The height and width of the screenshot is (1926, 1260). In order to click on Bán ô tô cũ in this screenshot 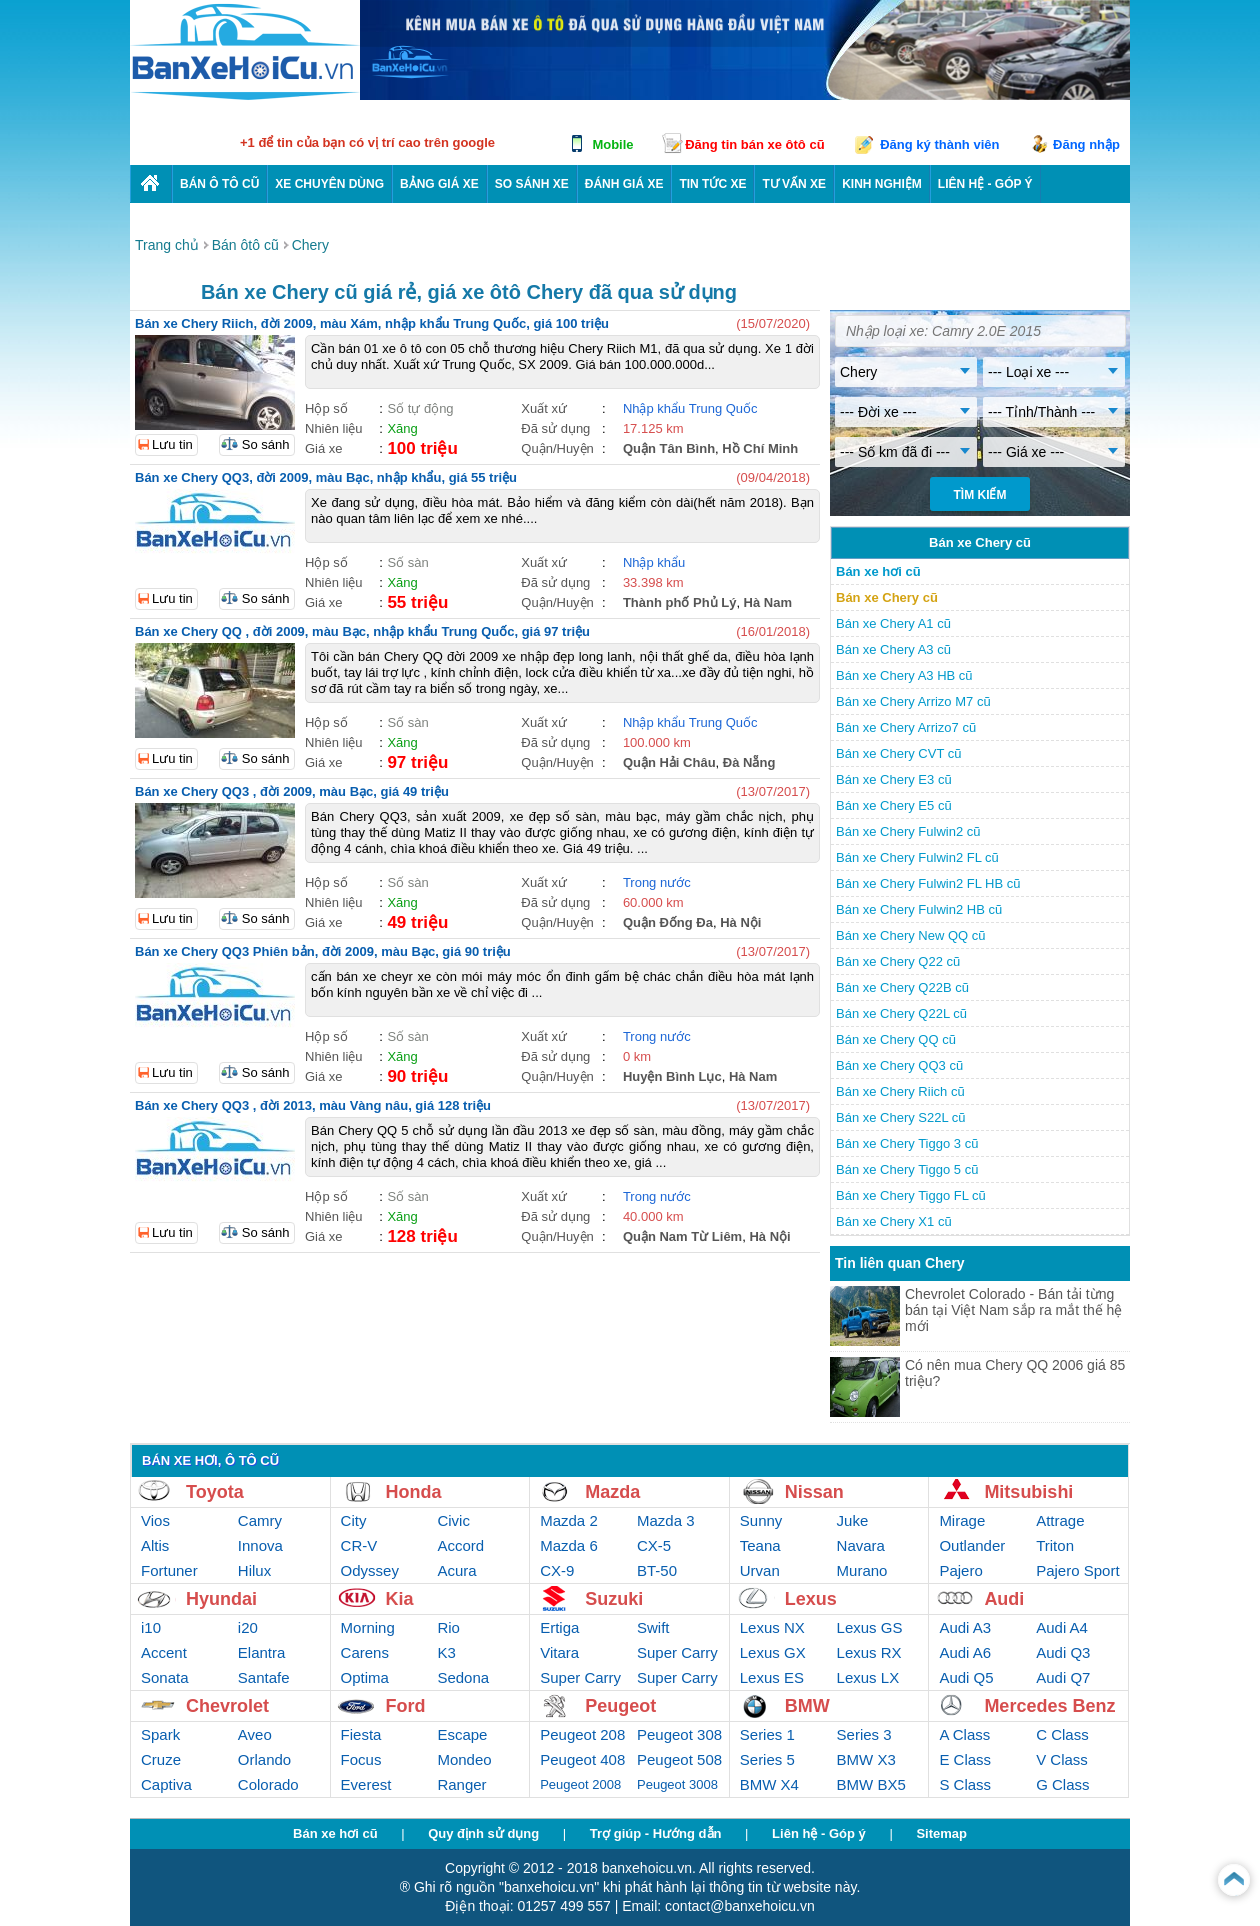, I will do `click(219, 184)`.